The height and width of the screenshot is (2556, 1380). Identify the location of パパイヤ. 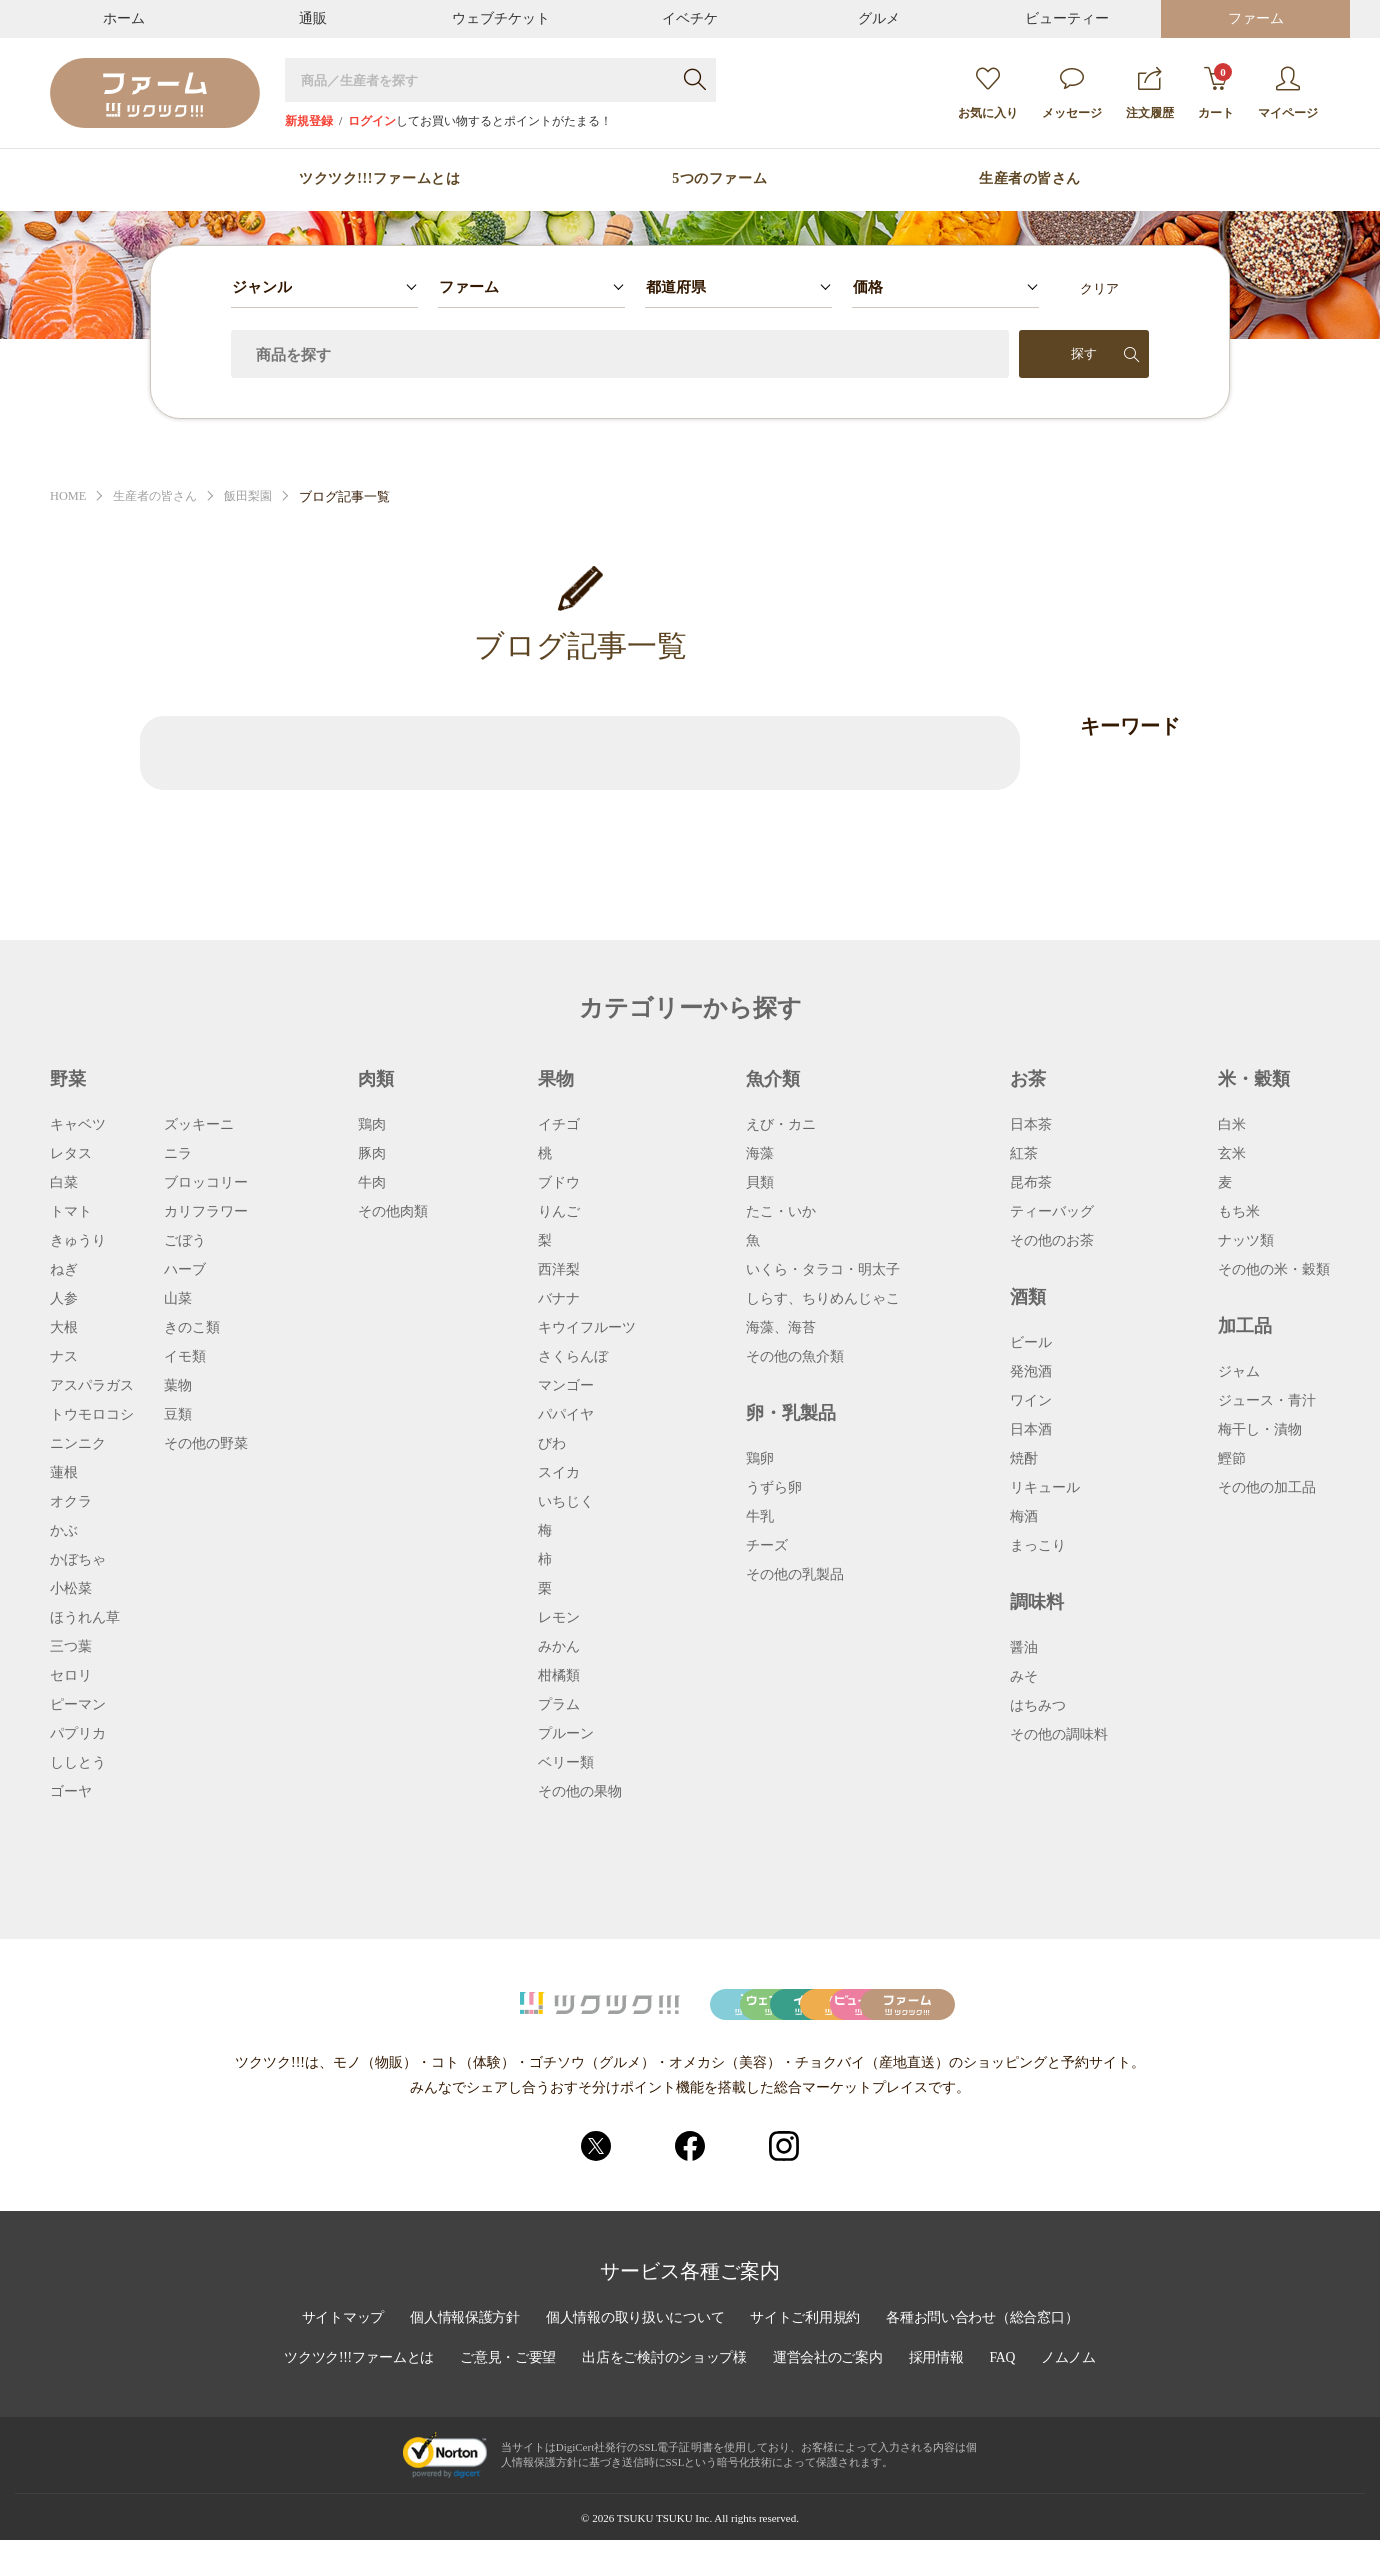
(566, 1415).